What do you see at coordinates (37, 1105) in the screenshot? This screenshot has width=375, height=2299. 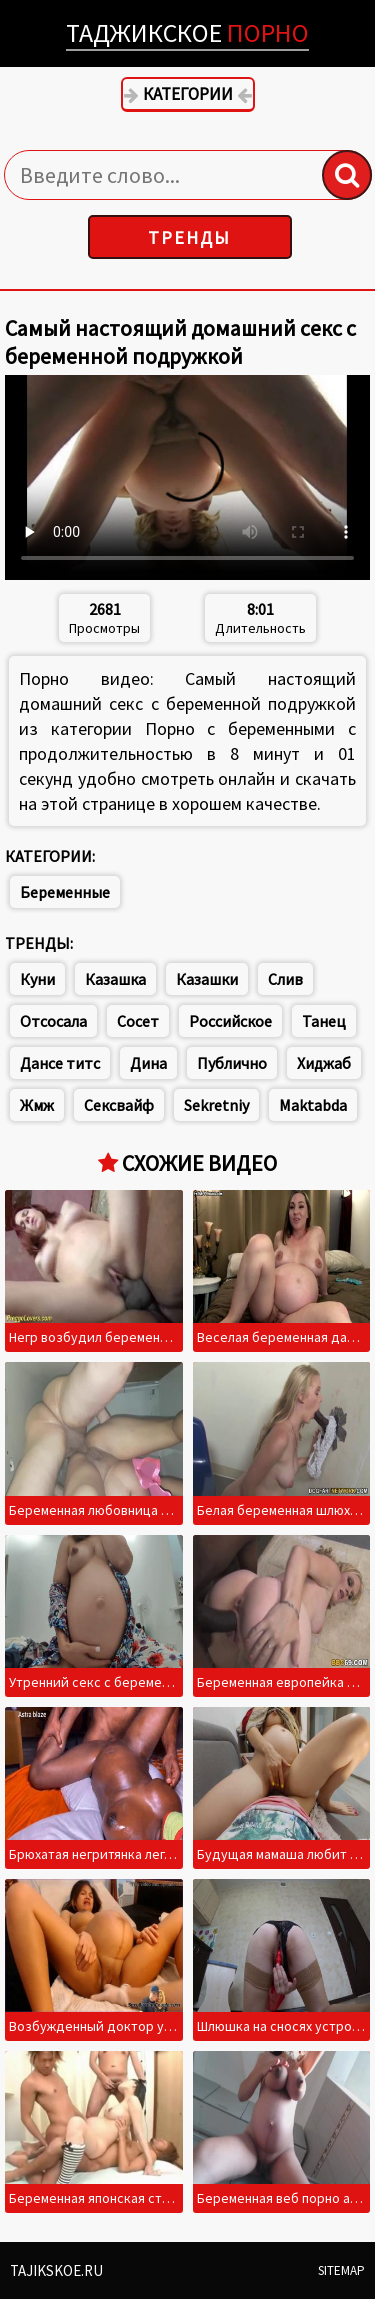 I see `Жмж` at bounding box center [37, 1105].